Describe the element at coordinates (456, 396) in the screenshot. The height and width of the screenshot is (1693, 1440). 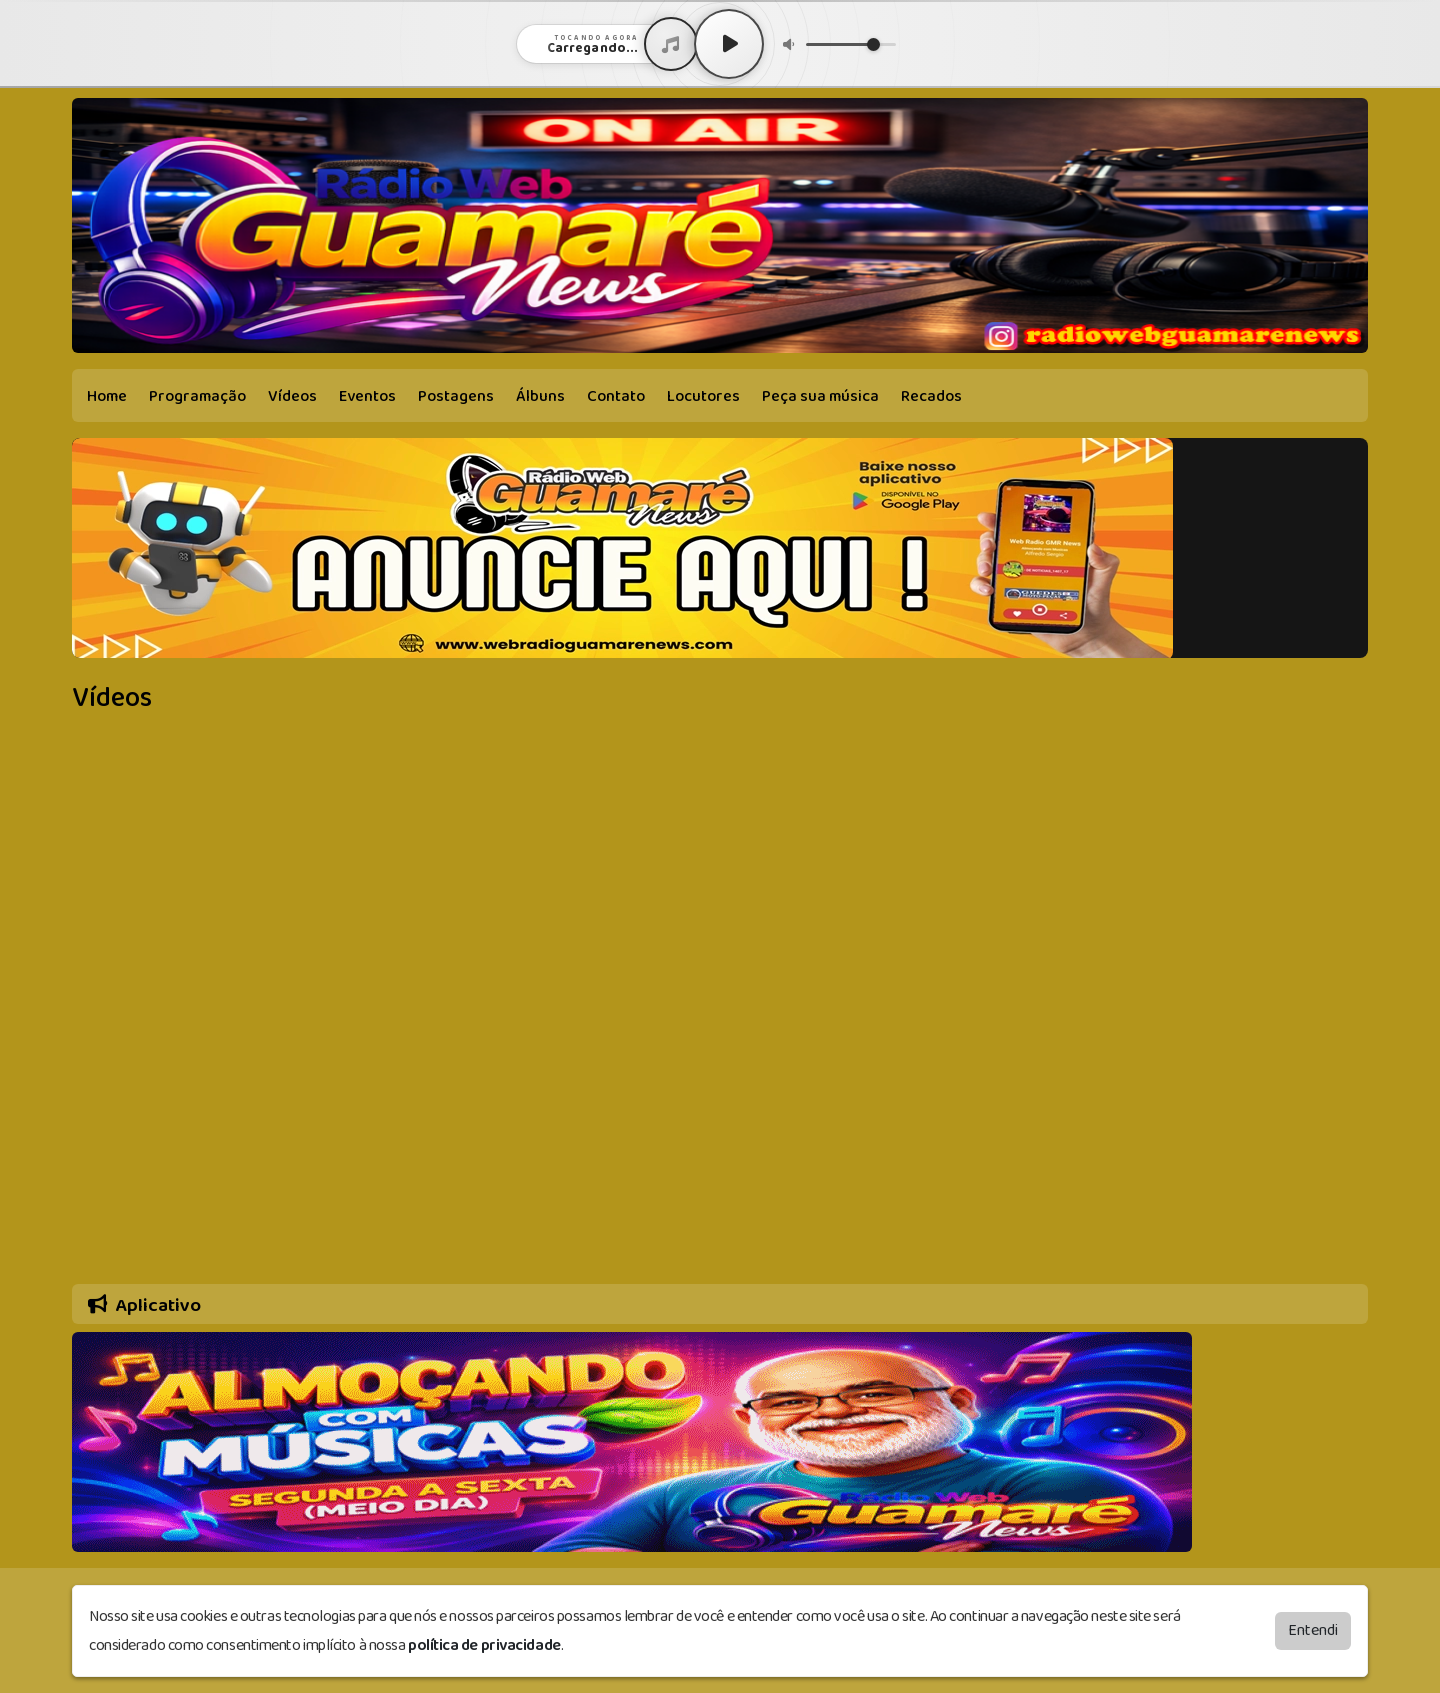
I see `Postagens` at that location.